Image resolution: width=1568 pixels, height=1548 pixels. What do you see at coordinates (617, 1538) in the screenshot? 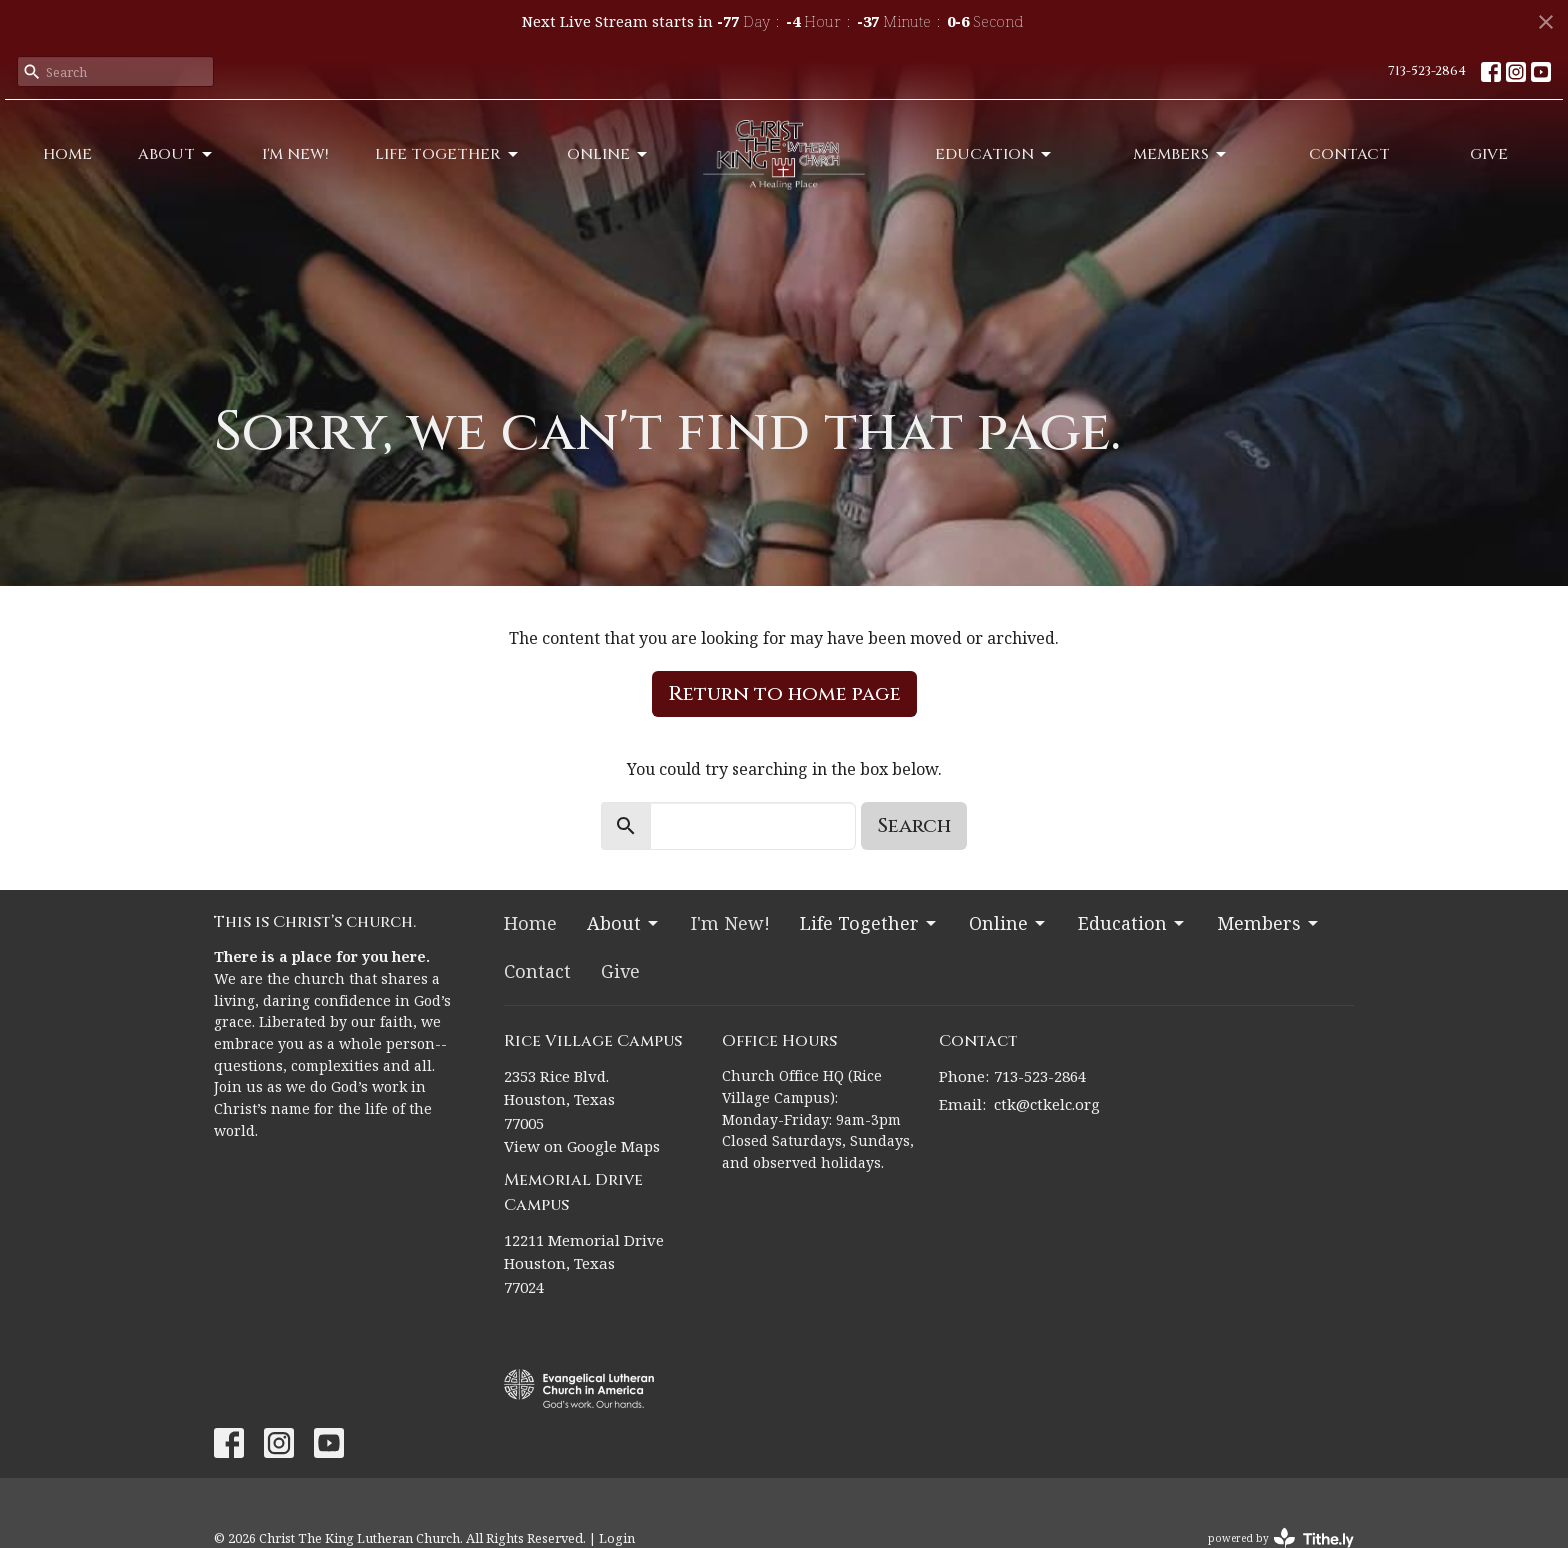
I see `Login` at bounding box center [617, 1538].